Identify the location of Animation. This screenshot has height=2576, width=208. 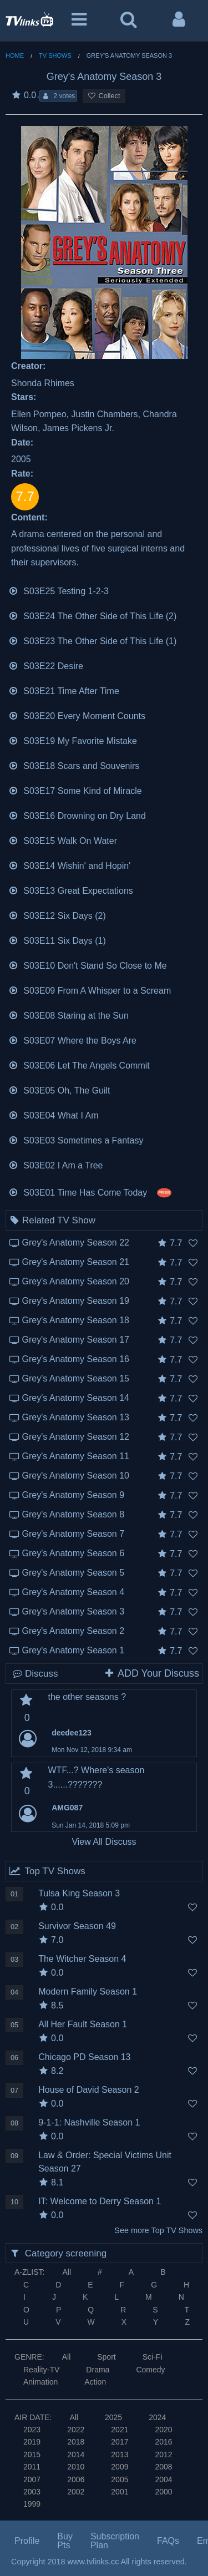
(40, 2381).